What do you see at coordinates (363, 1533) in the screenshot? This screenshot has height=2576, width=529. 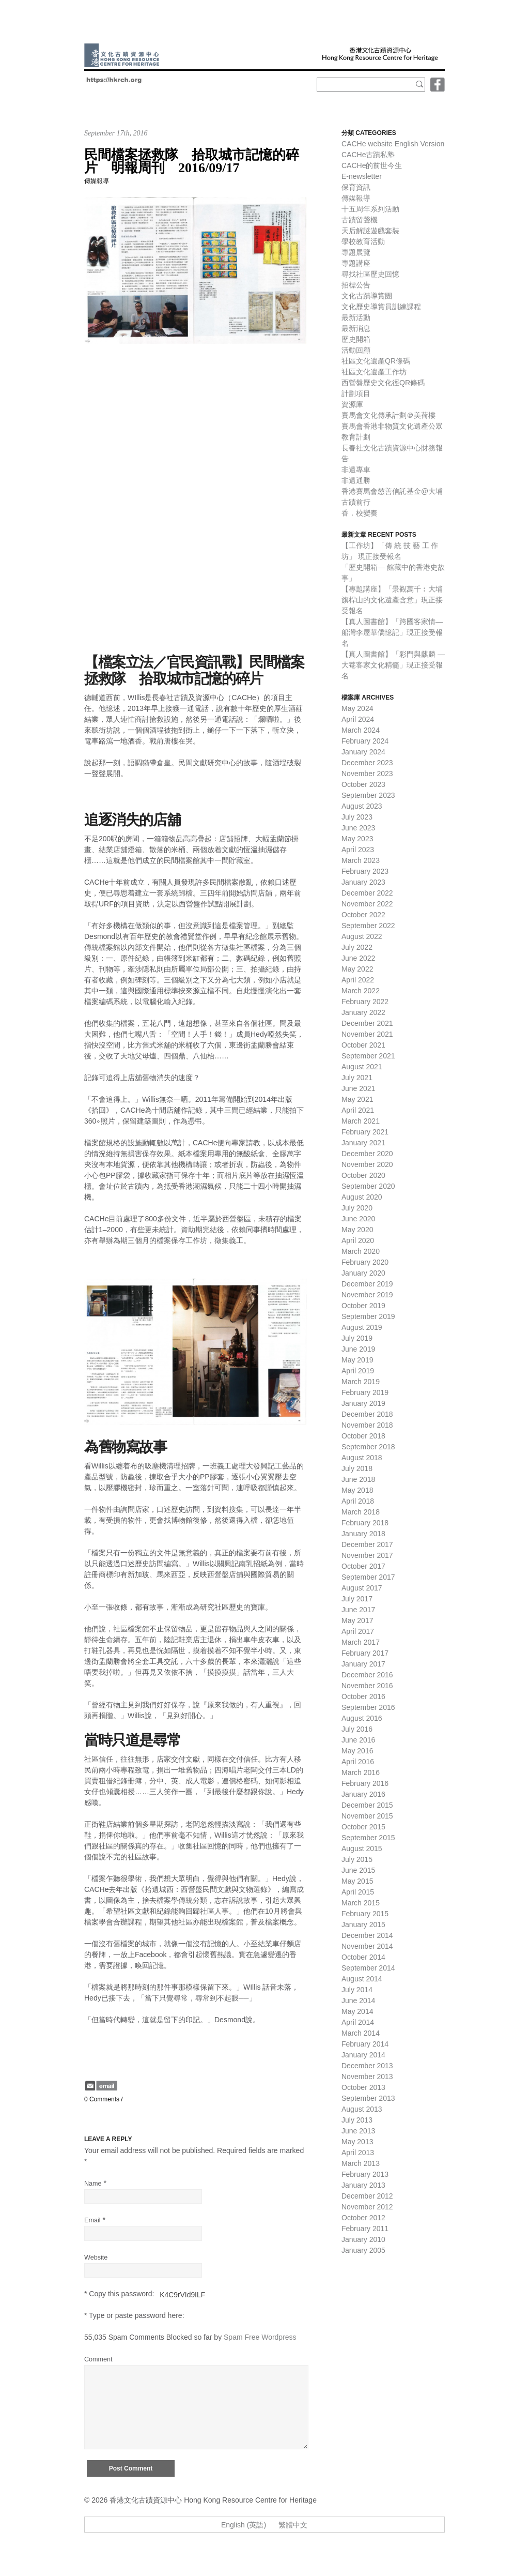 I see `January 2018` at bounding box center [363, 1533].